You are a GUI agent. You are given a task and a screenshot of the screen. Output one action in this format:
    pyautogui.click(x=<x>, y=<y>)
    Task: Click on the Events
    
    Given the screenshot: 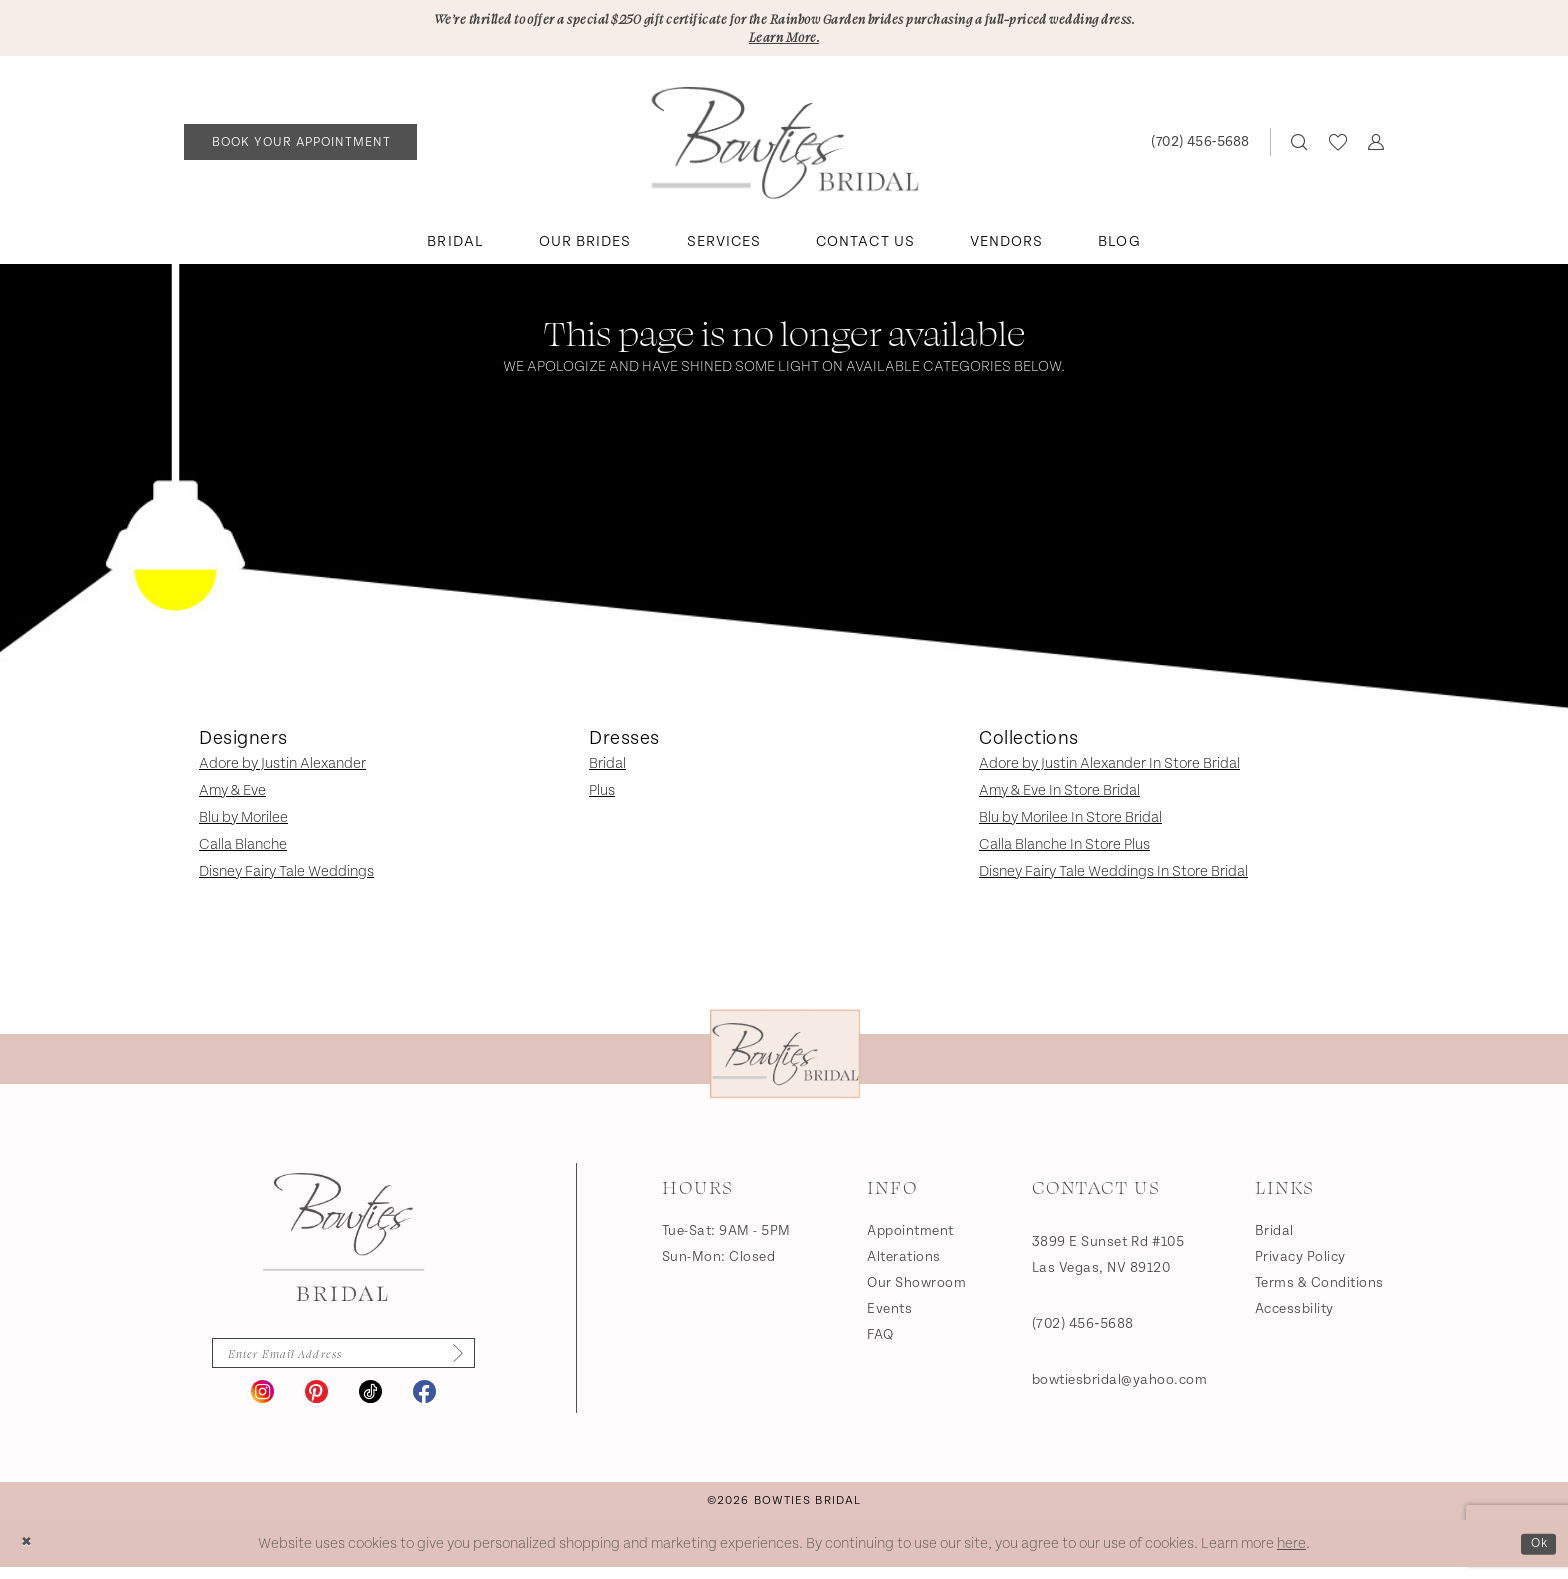 What is the action you would take?
    pyautogui.click(x=889, y=1315)
    